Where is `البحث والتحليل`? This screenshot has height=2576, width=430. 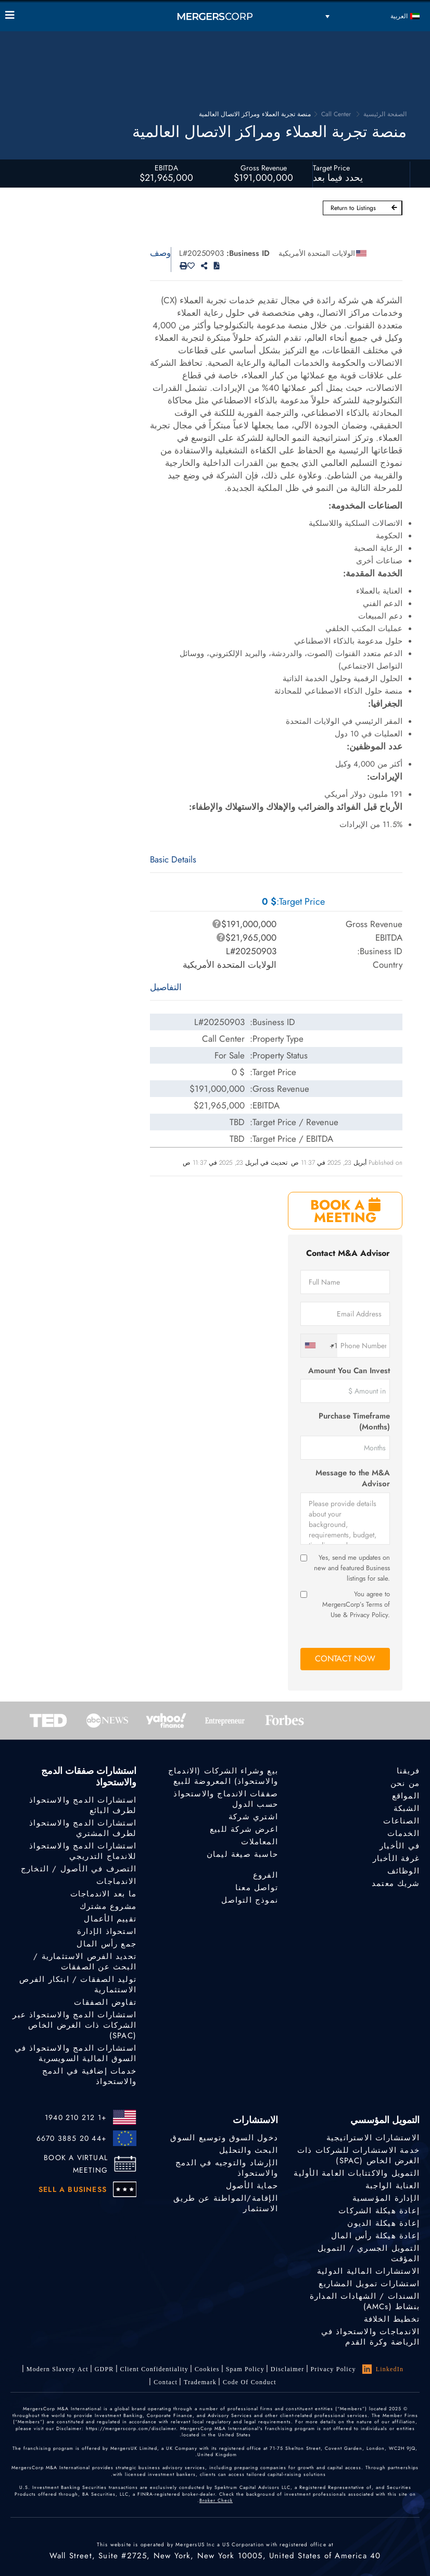 البحث والتحليل is located at coordinates (248, 2150).